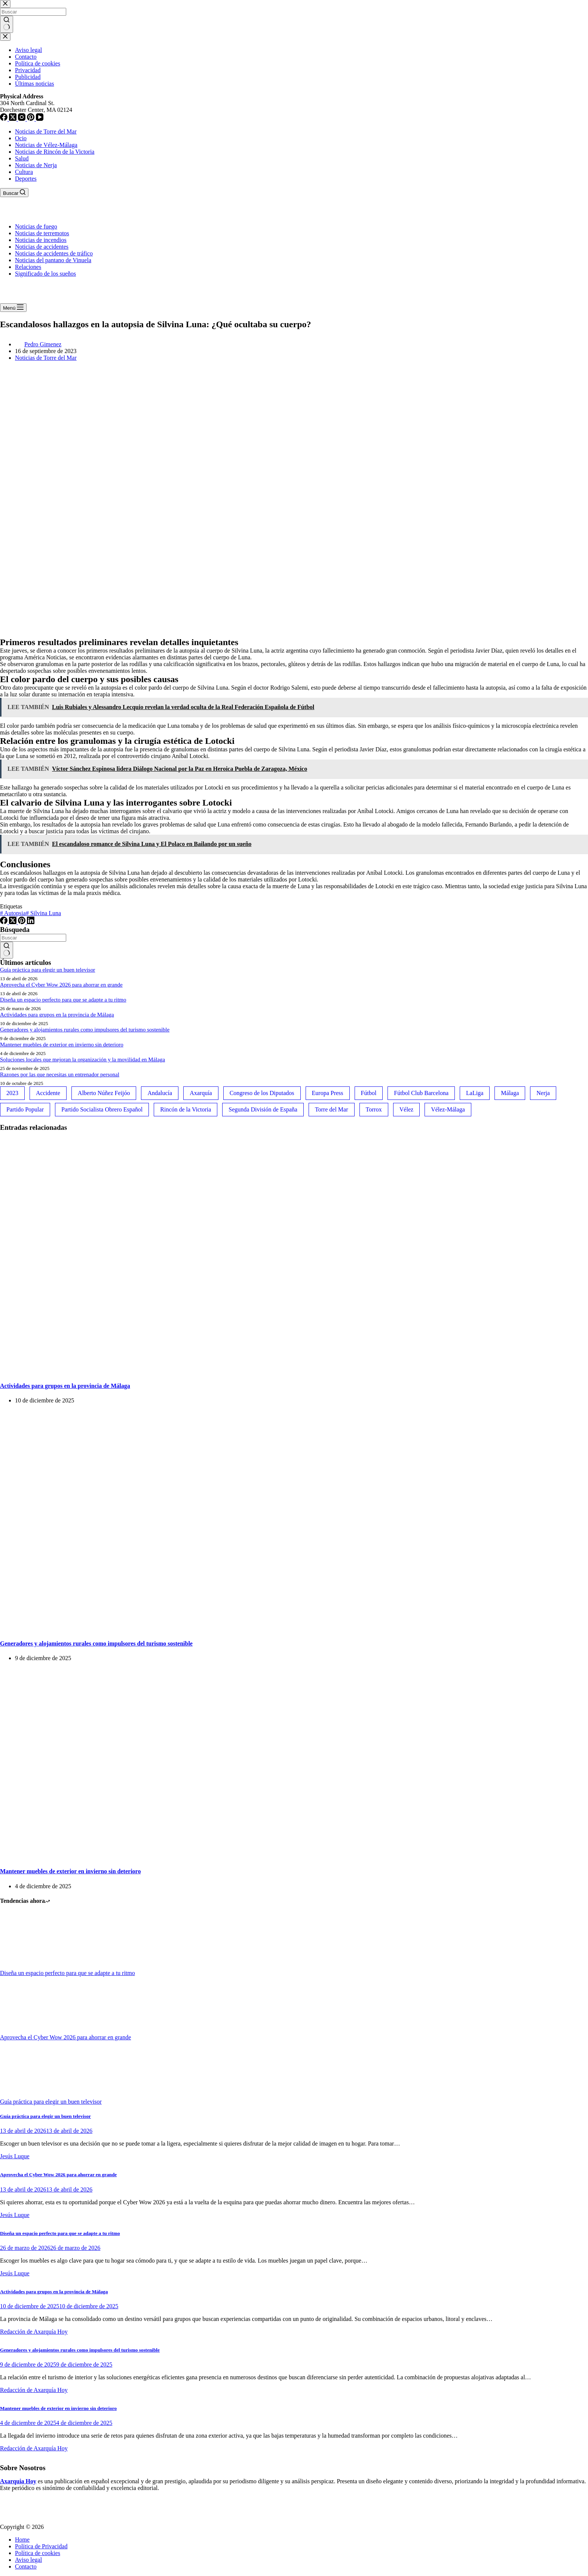 This screenshot has height=2576, width=588. Describe the element at coordinates (13, 913) in the screenshot. I see `Autopsia` at that location.